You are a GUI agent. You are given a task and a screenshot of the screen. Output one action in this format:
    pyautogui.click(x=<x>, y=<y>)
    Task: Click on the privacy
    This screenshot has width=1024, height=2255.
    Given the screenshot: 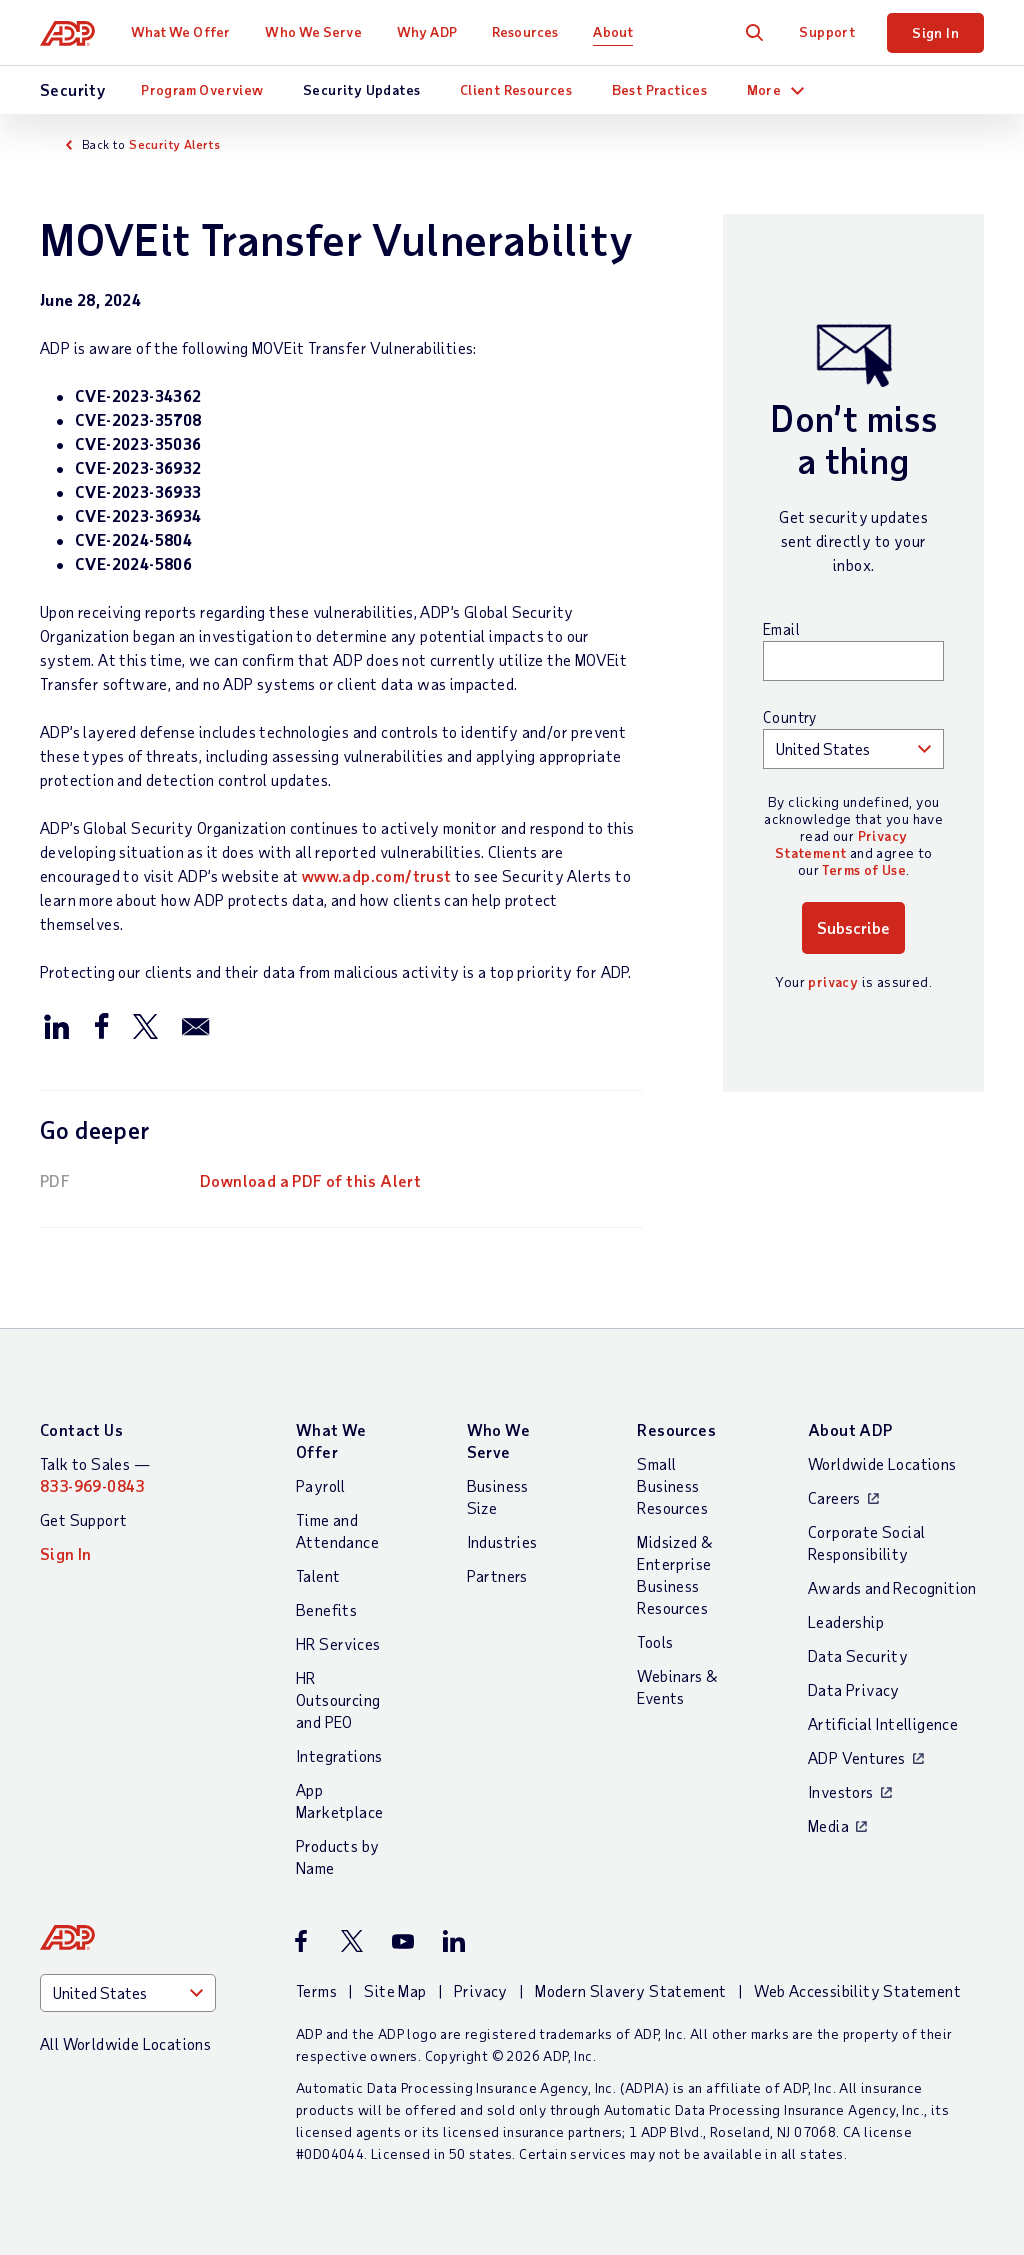 What is the action you would take?
    pyautogui.click(x=833, y=981)
    